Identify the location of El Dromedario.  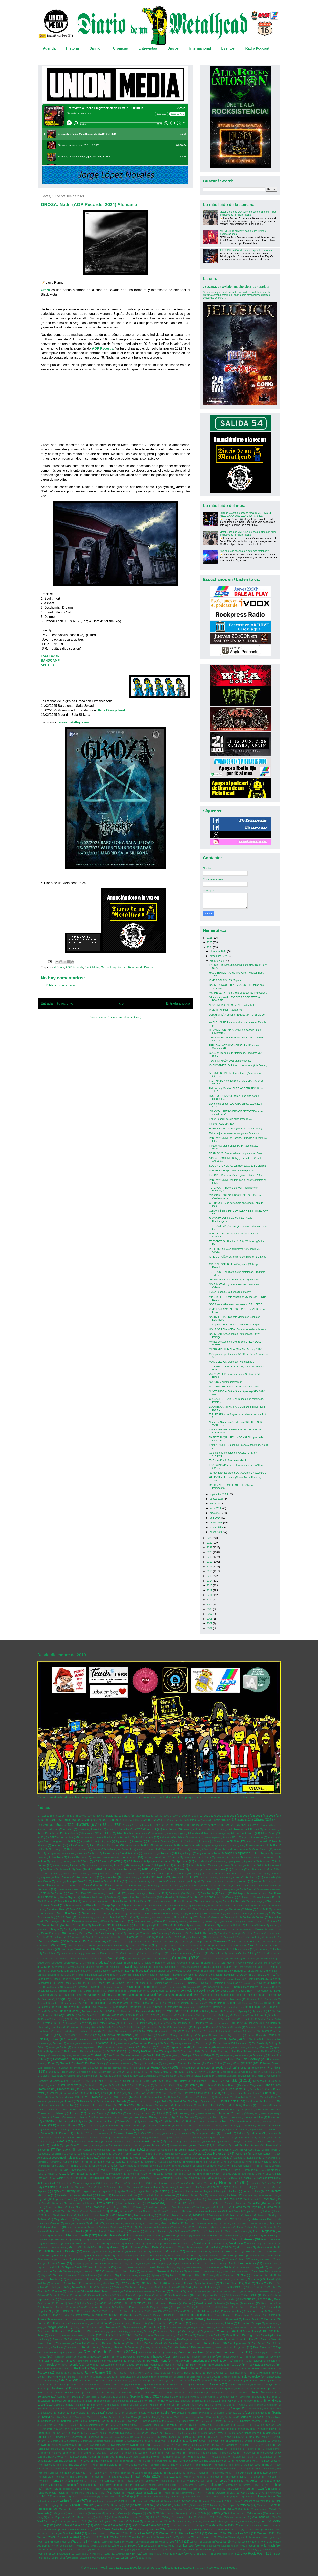
(154, 2019).